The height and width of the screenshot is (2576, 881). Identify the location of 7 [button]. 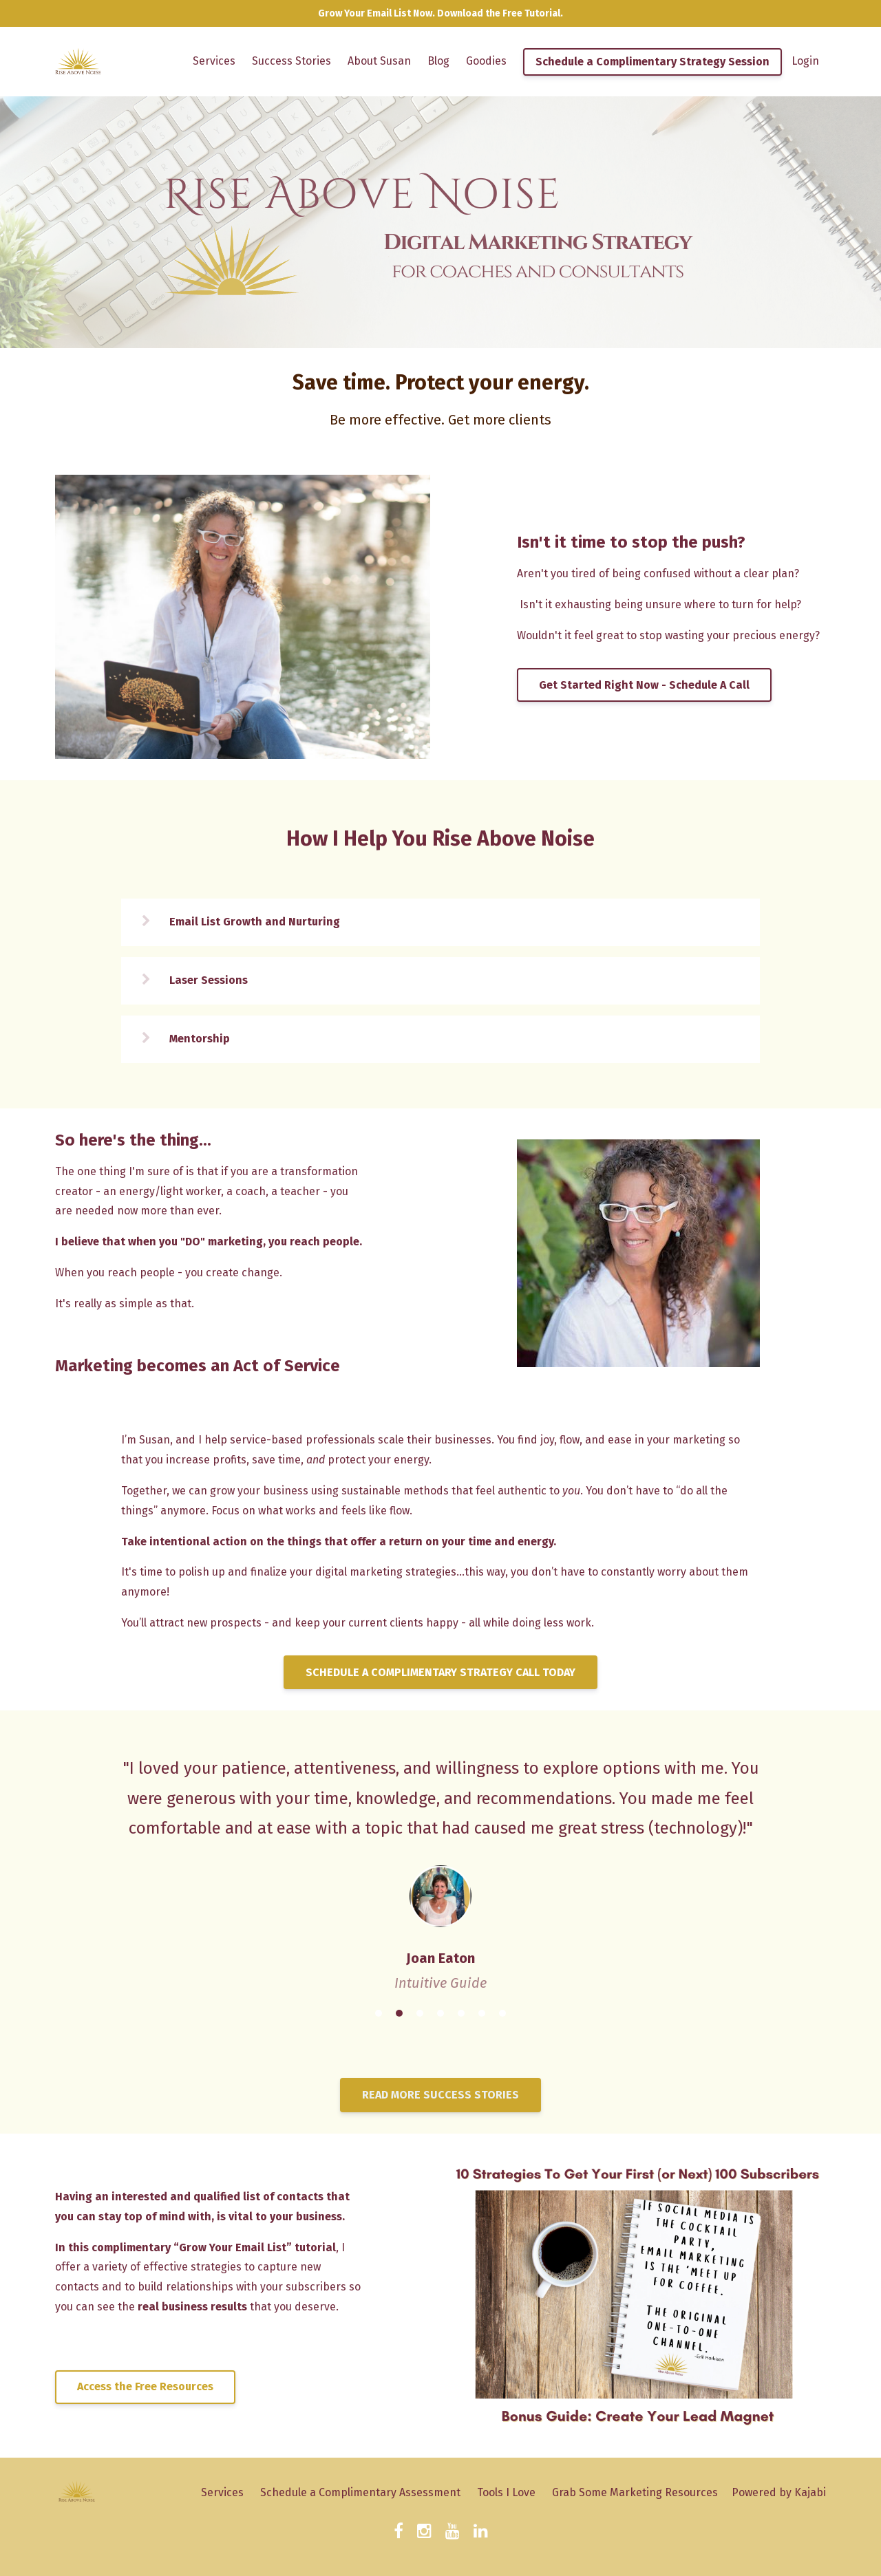
(502, 2013).